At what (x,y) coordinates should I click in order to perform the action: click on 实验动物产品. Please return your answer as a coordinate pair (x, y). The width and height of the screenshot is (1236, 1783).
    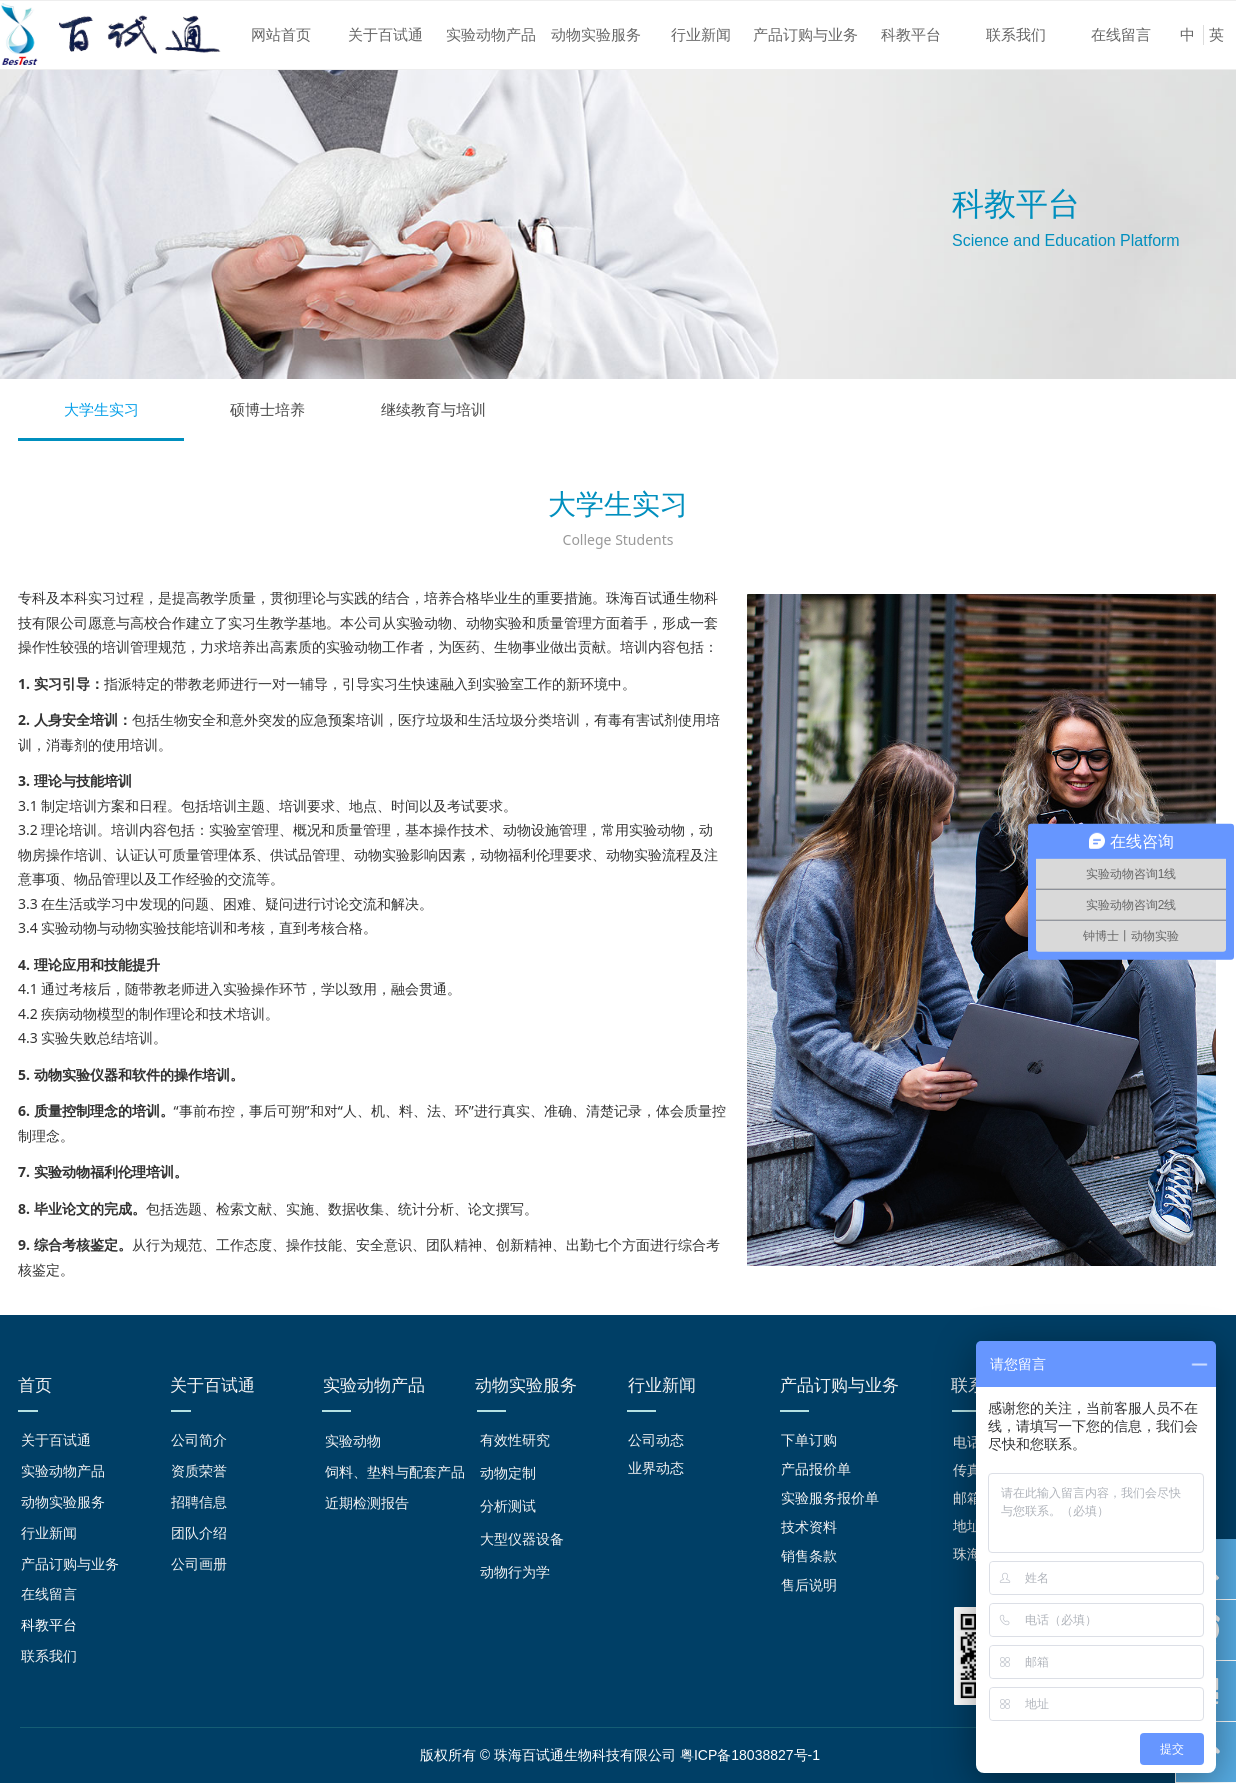
    Looking at the image, I should click on (491, 35).